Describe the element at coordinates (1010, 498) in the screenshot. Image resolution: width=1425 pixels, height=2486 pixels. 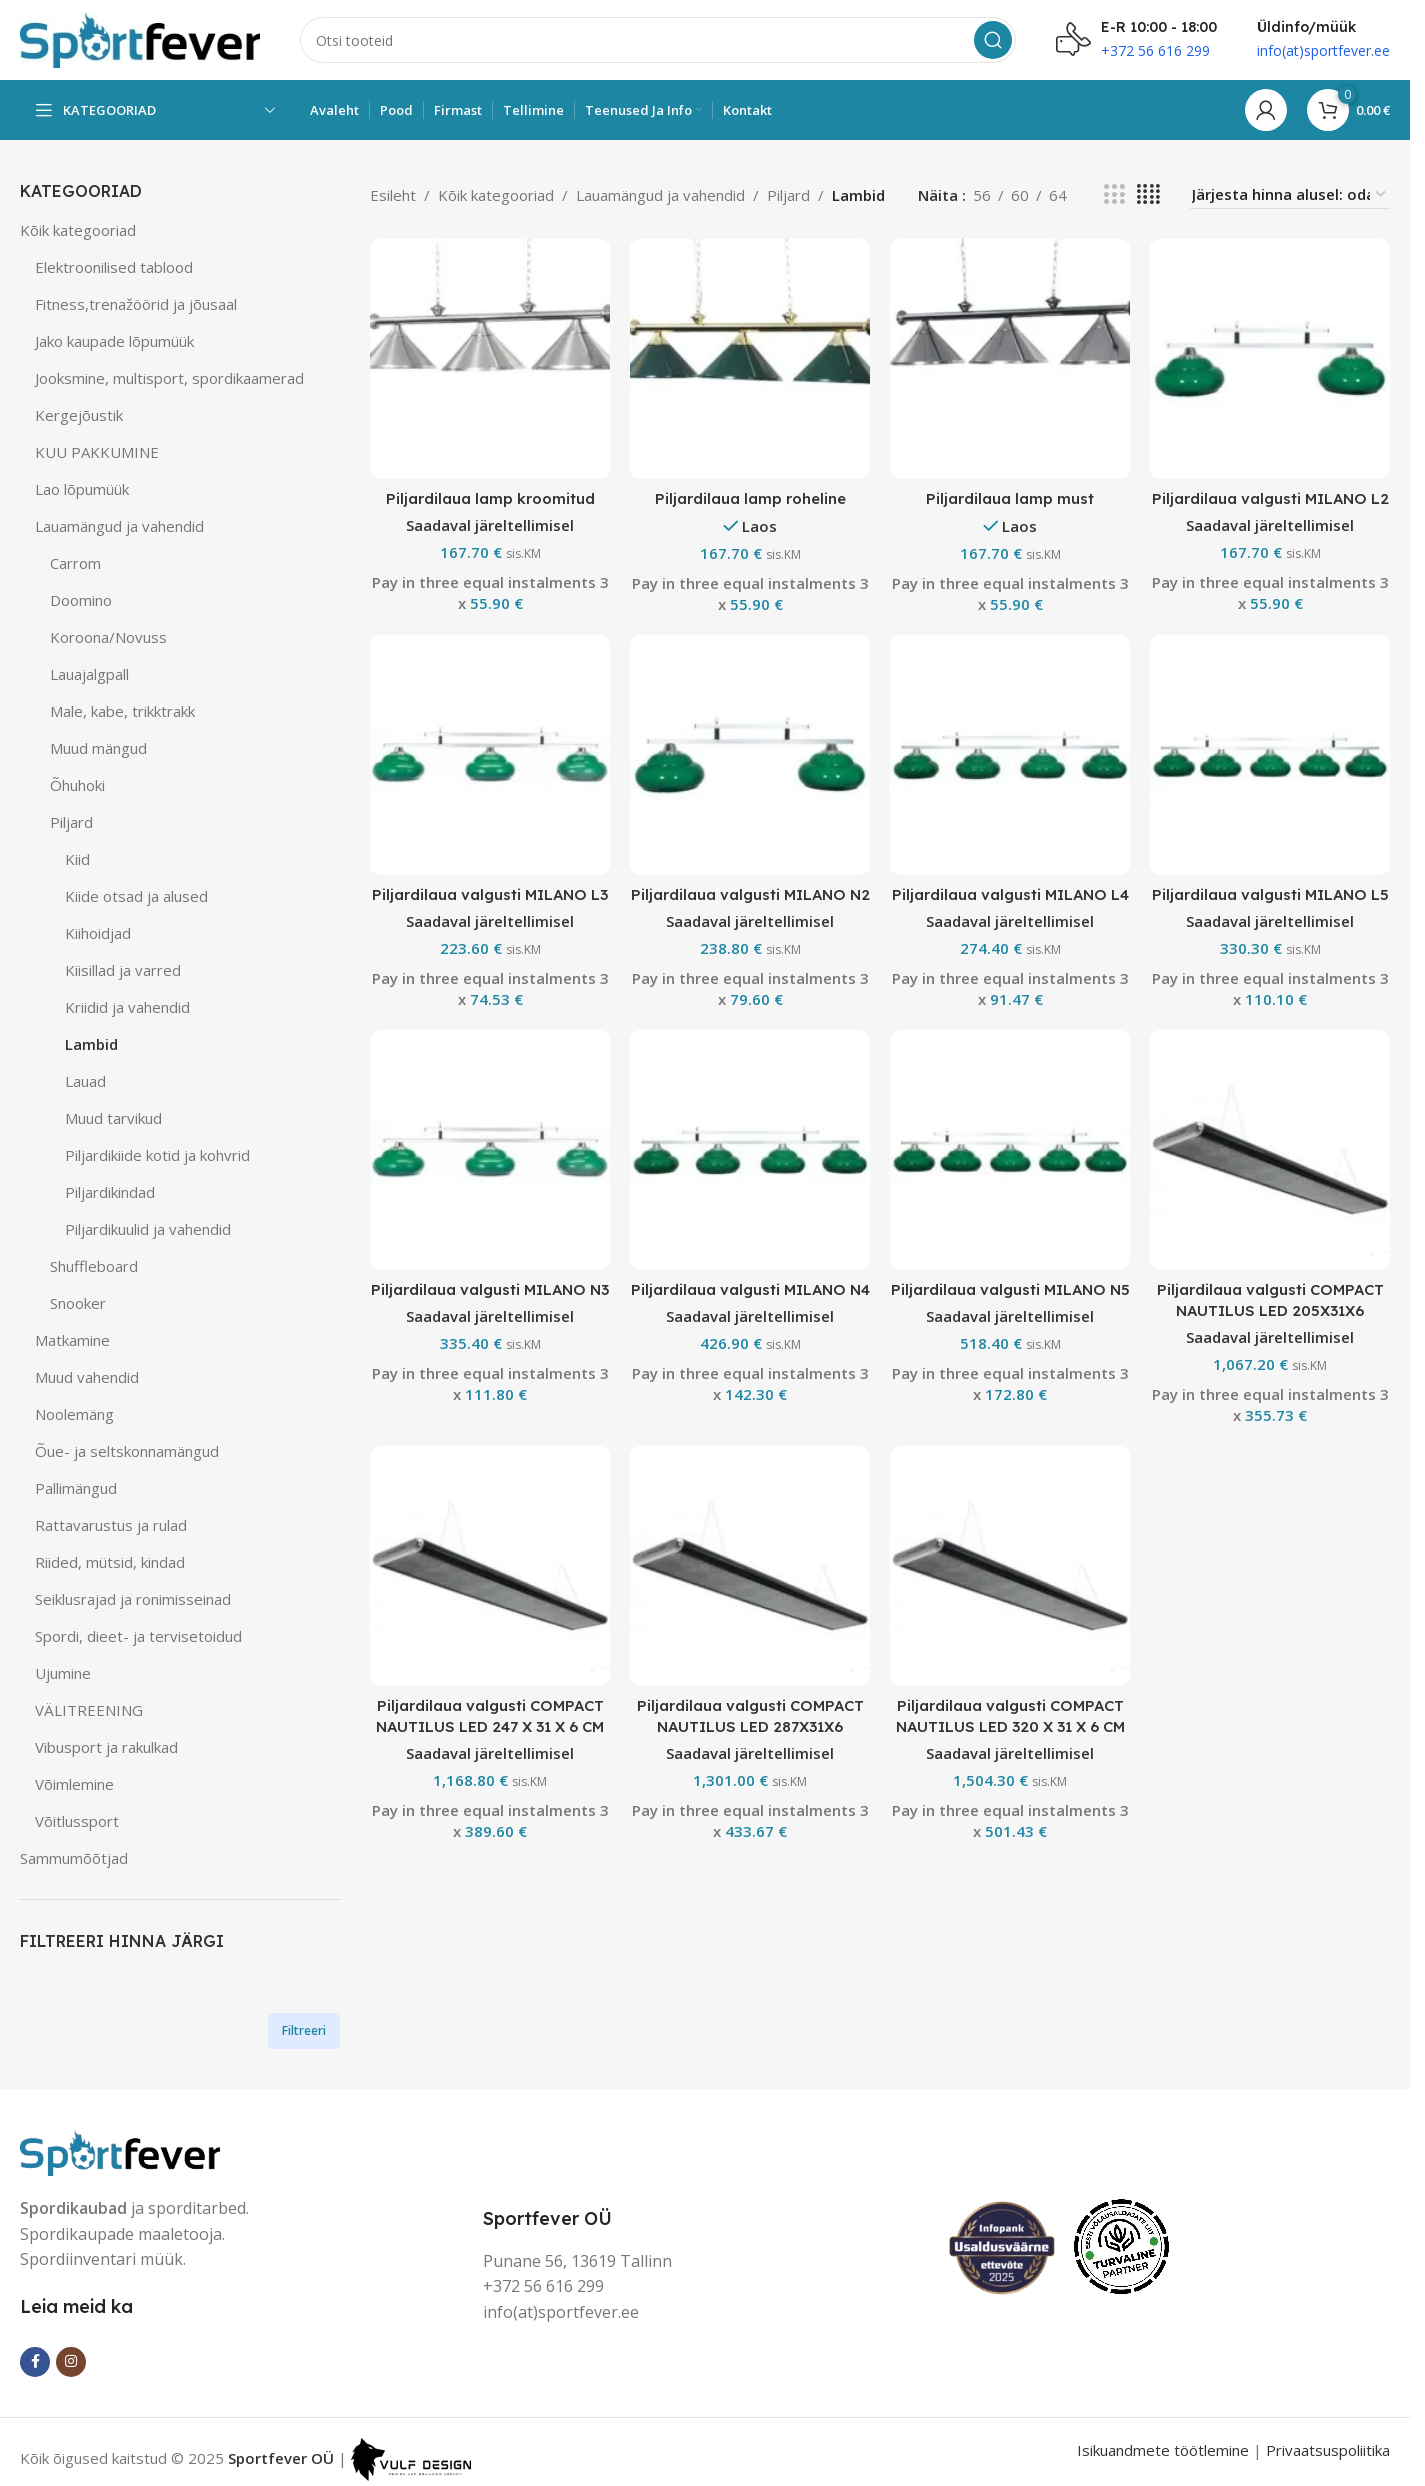
I see `Piljardilaua lamp must` at that location.